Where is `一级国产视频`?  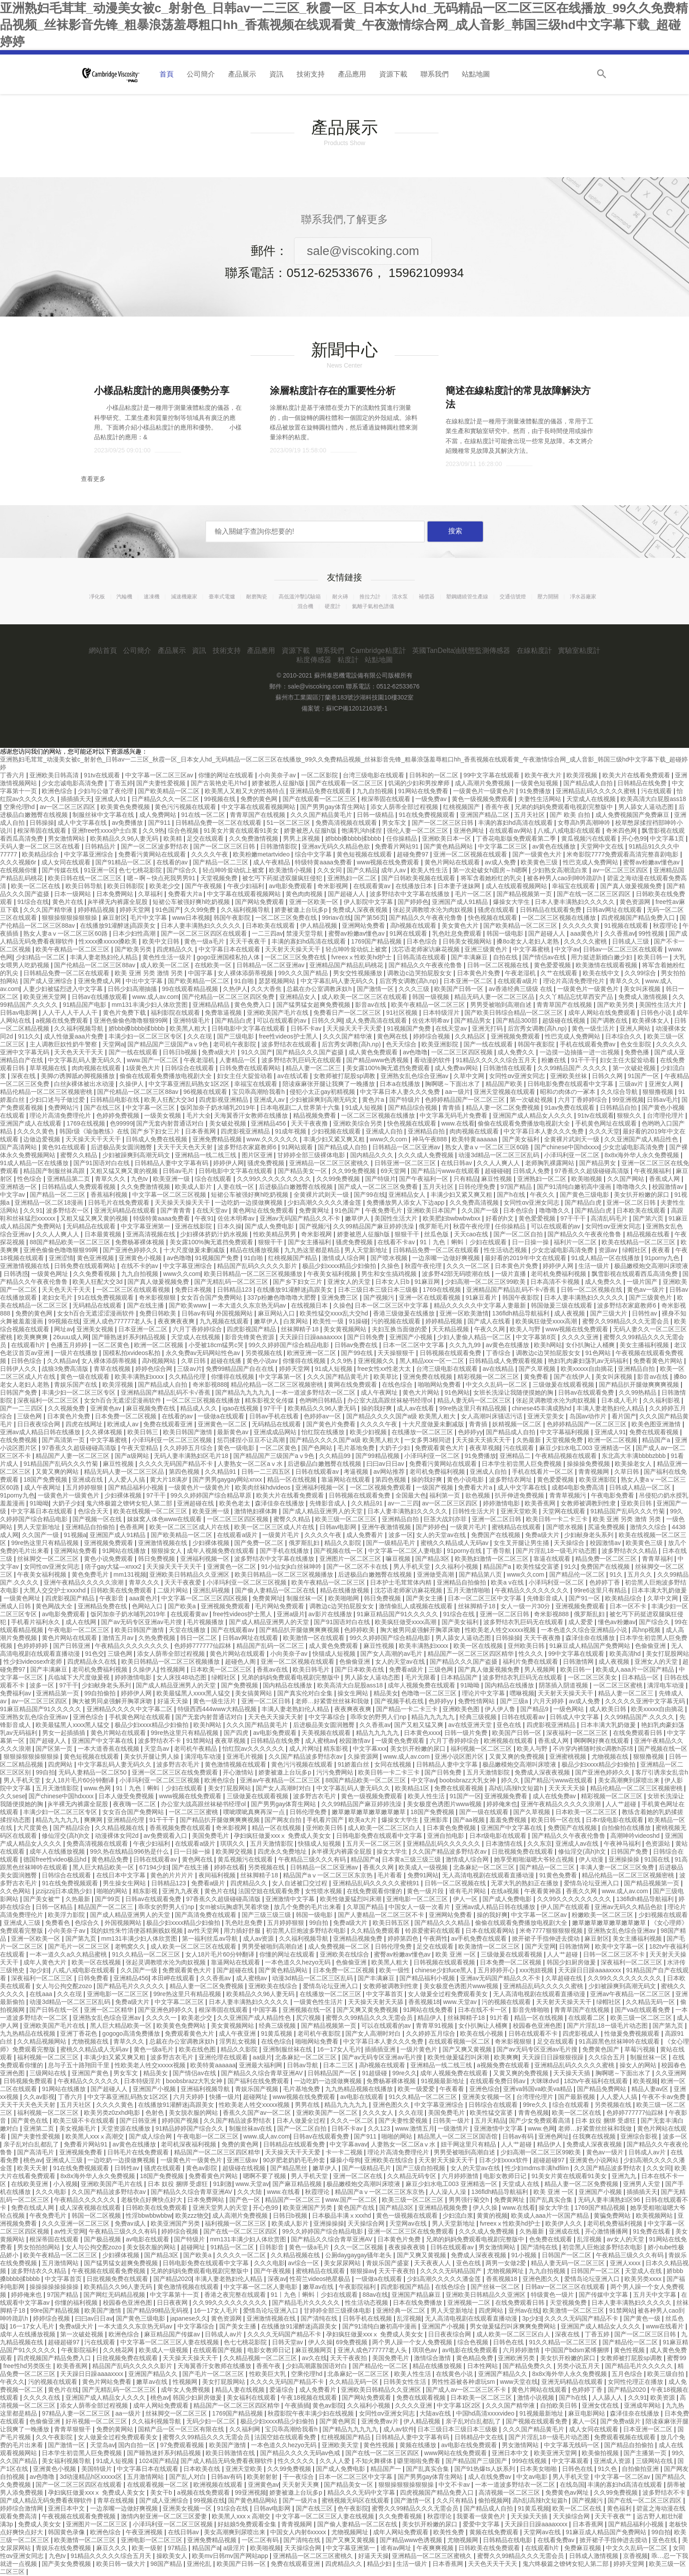
一级国产视频 is located at coordinates (435, 1487).